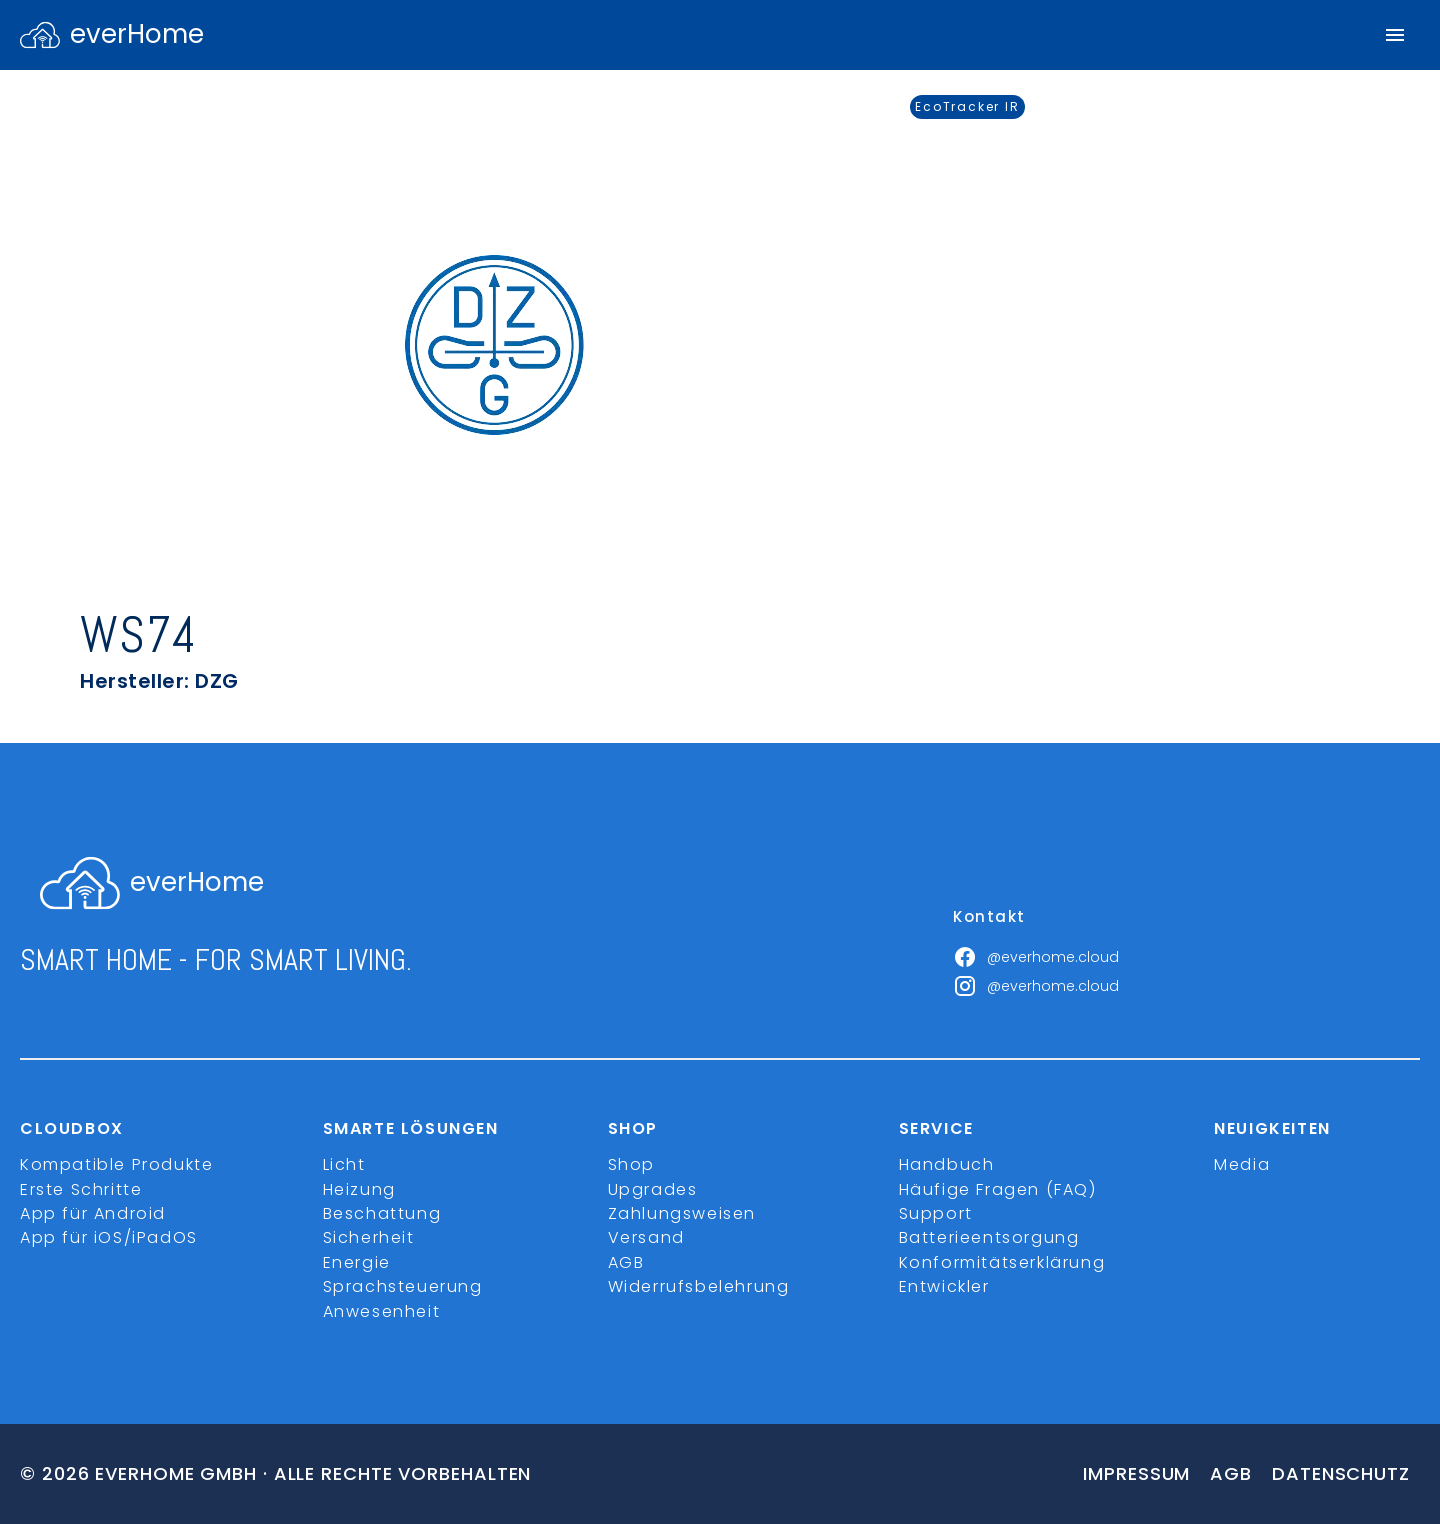  What do you see at coordinates (944, 1286) in the screenshot?
I see `Entwickler` at bounding box center [944, 1286].